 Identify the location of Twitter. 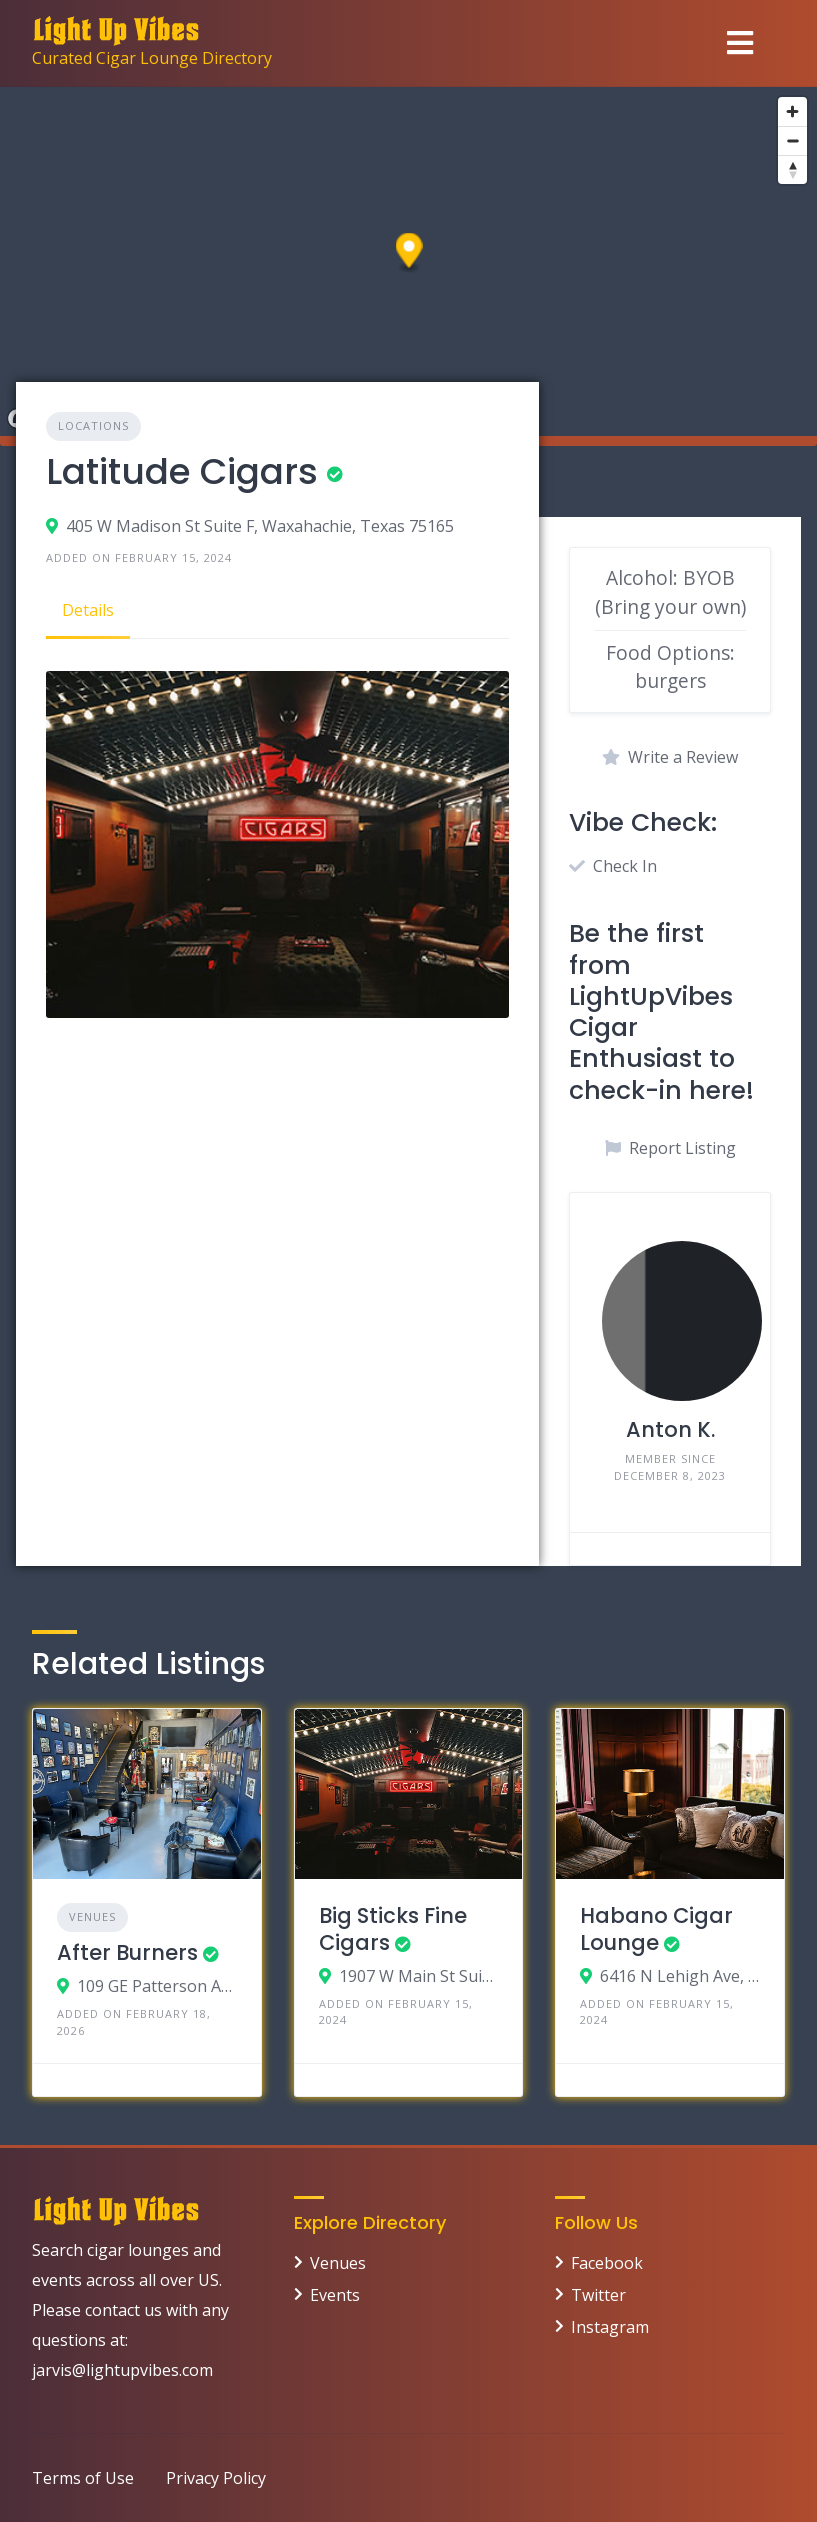
(598, 2295).